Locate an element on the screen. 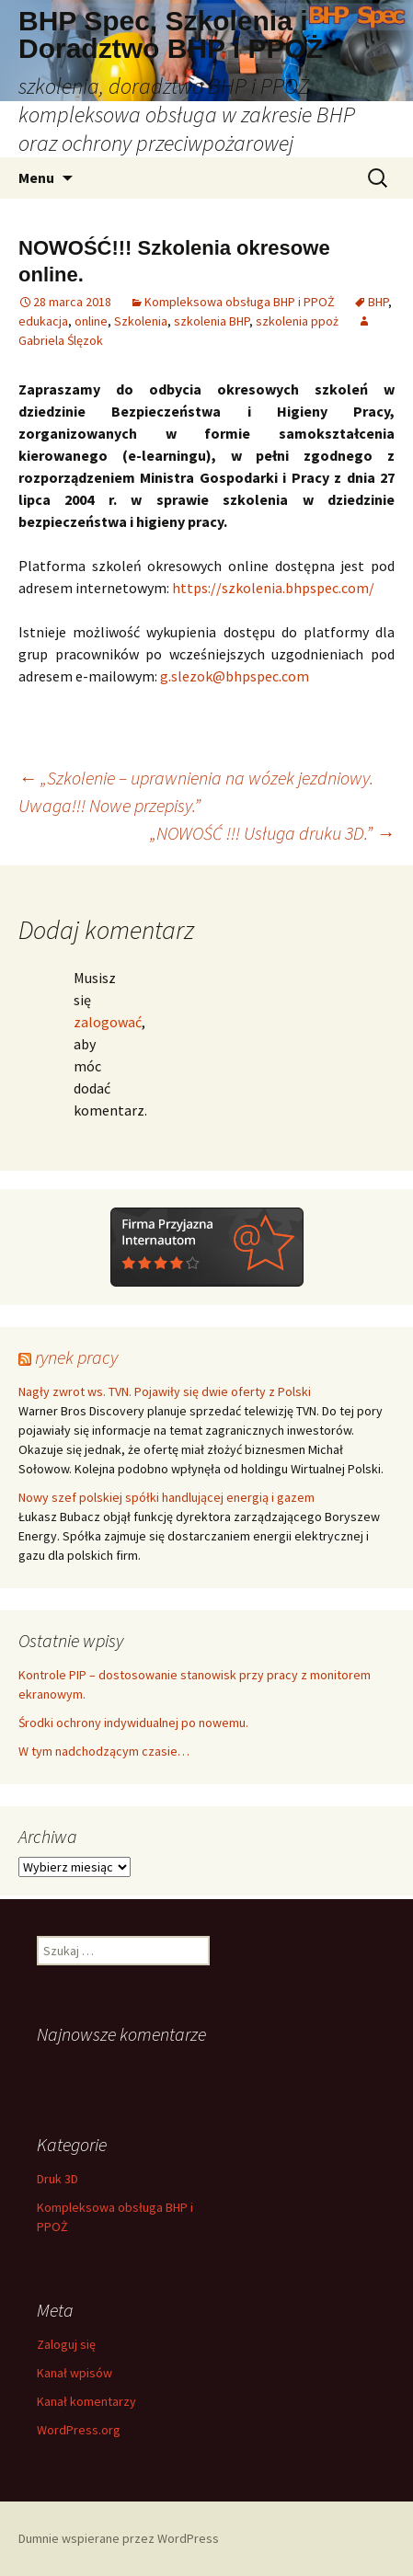 The height and width of the screenshot is (2576, 413). Szkolenia is located at coordinates (140, 321).